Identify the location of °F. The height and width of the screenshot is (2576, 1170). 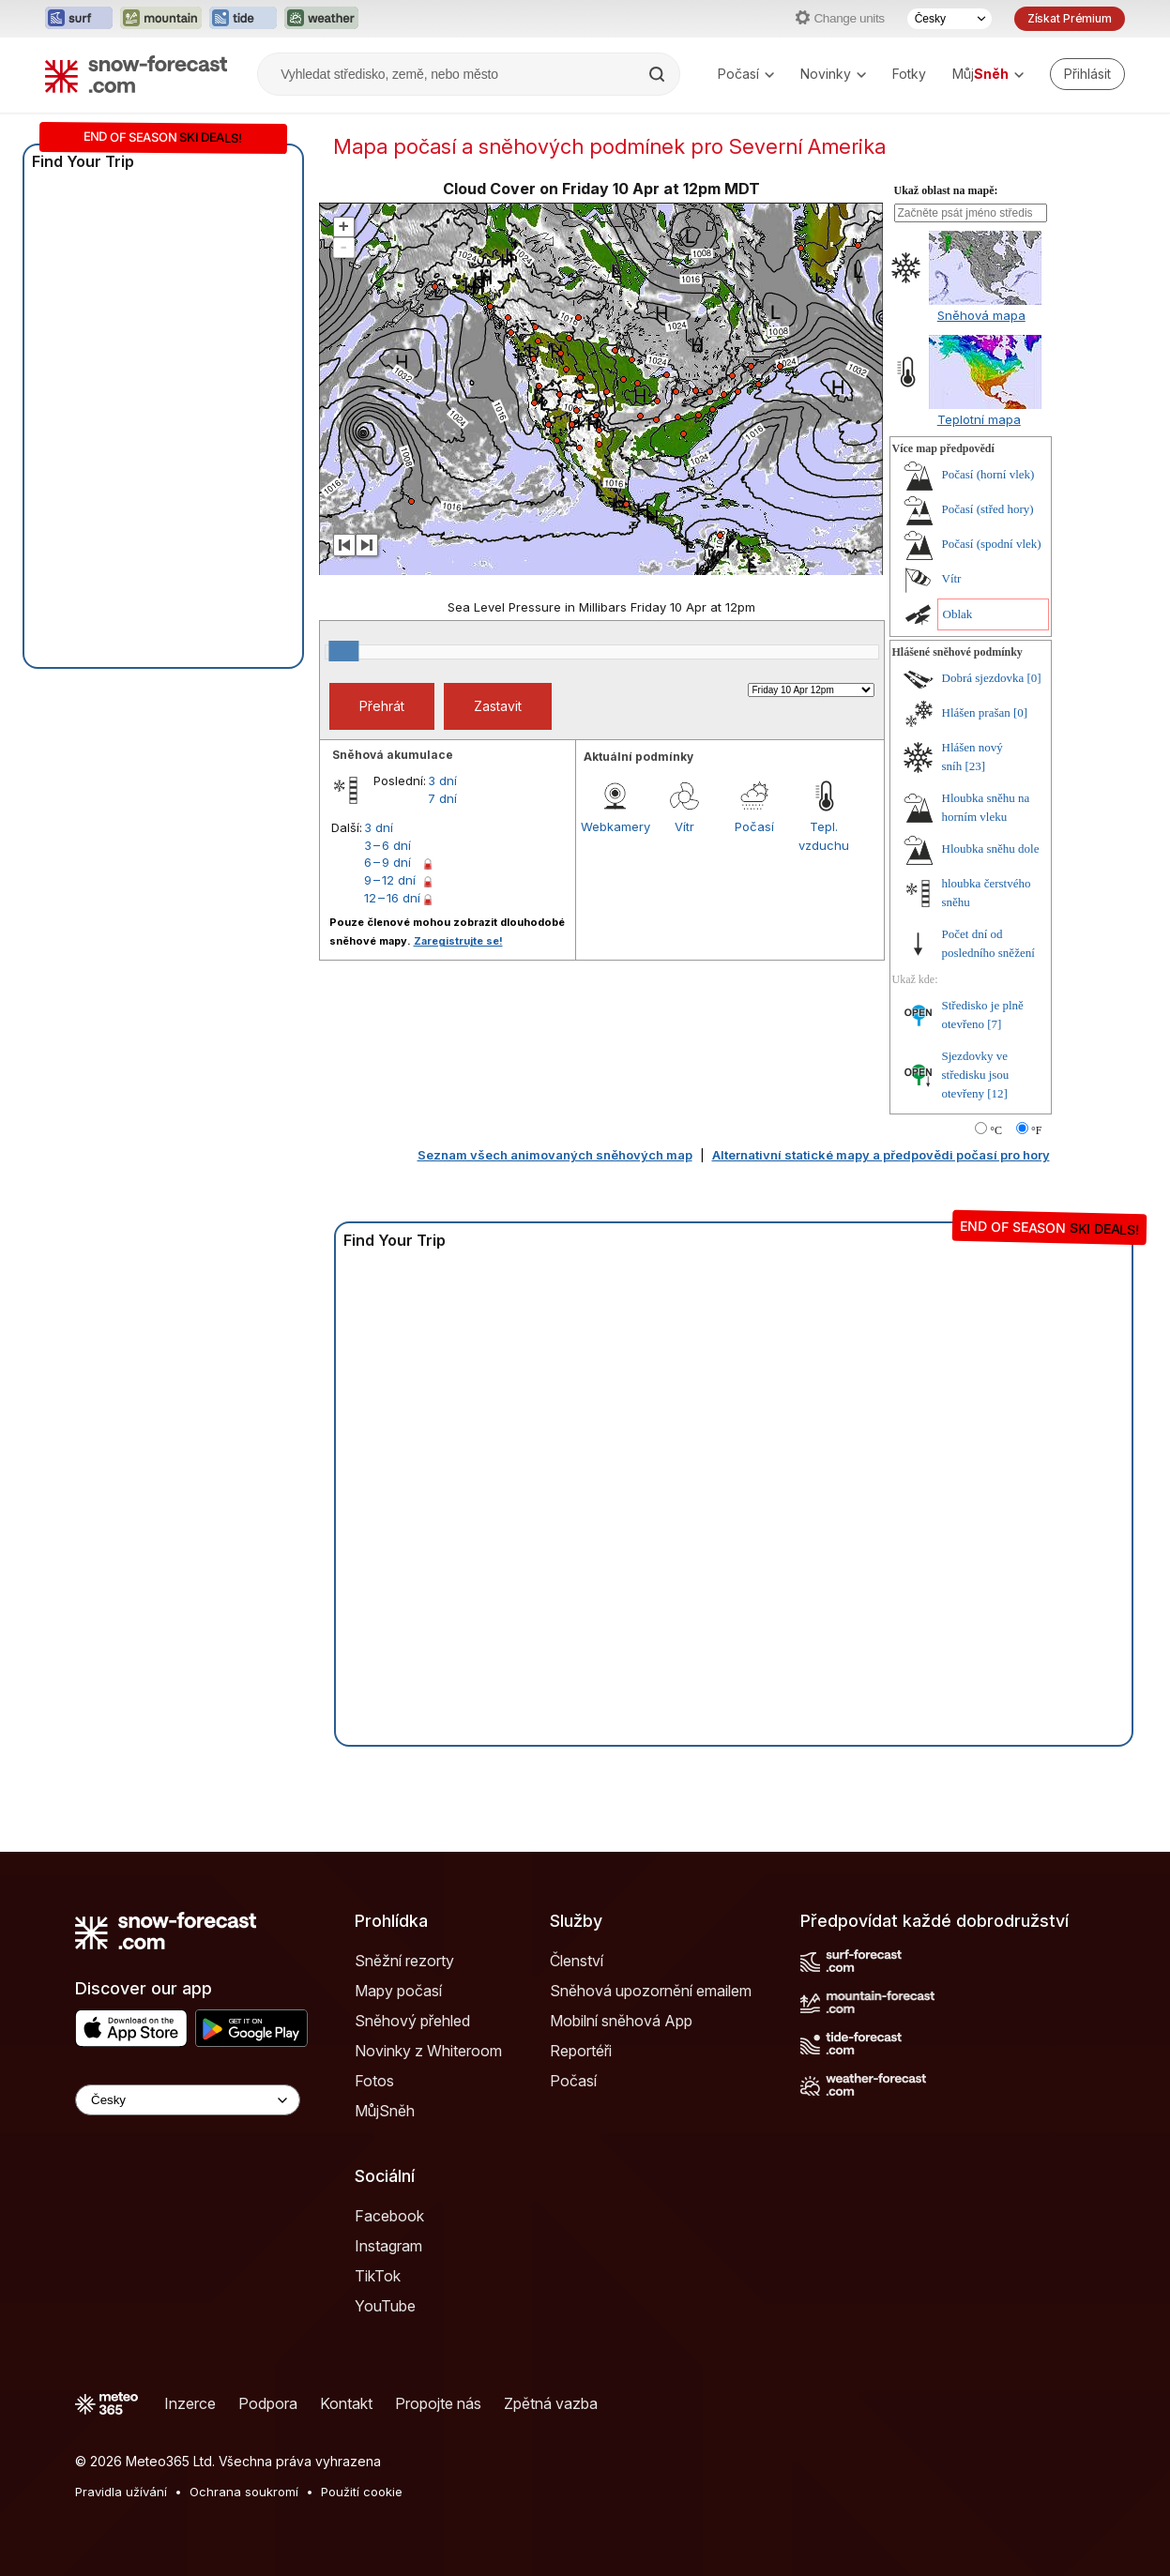
(1036, 1130).